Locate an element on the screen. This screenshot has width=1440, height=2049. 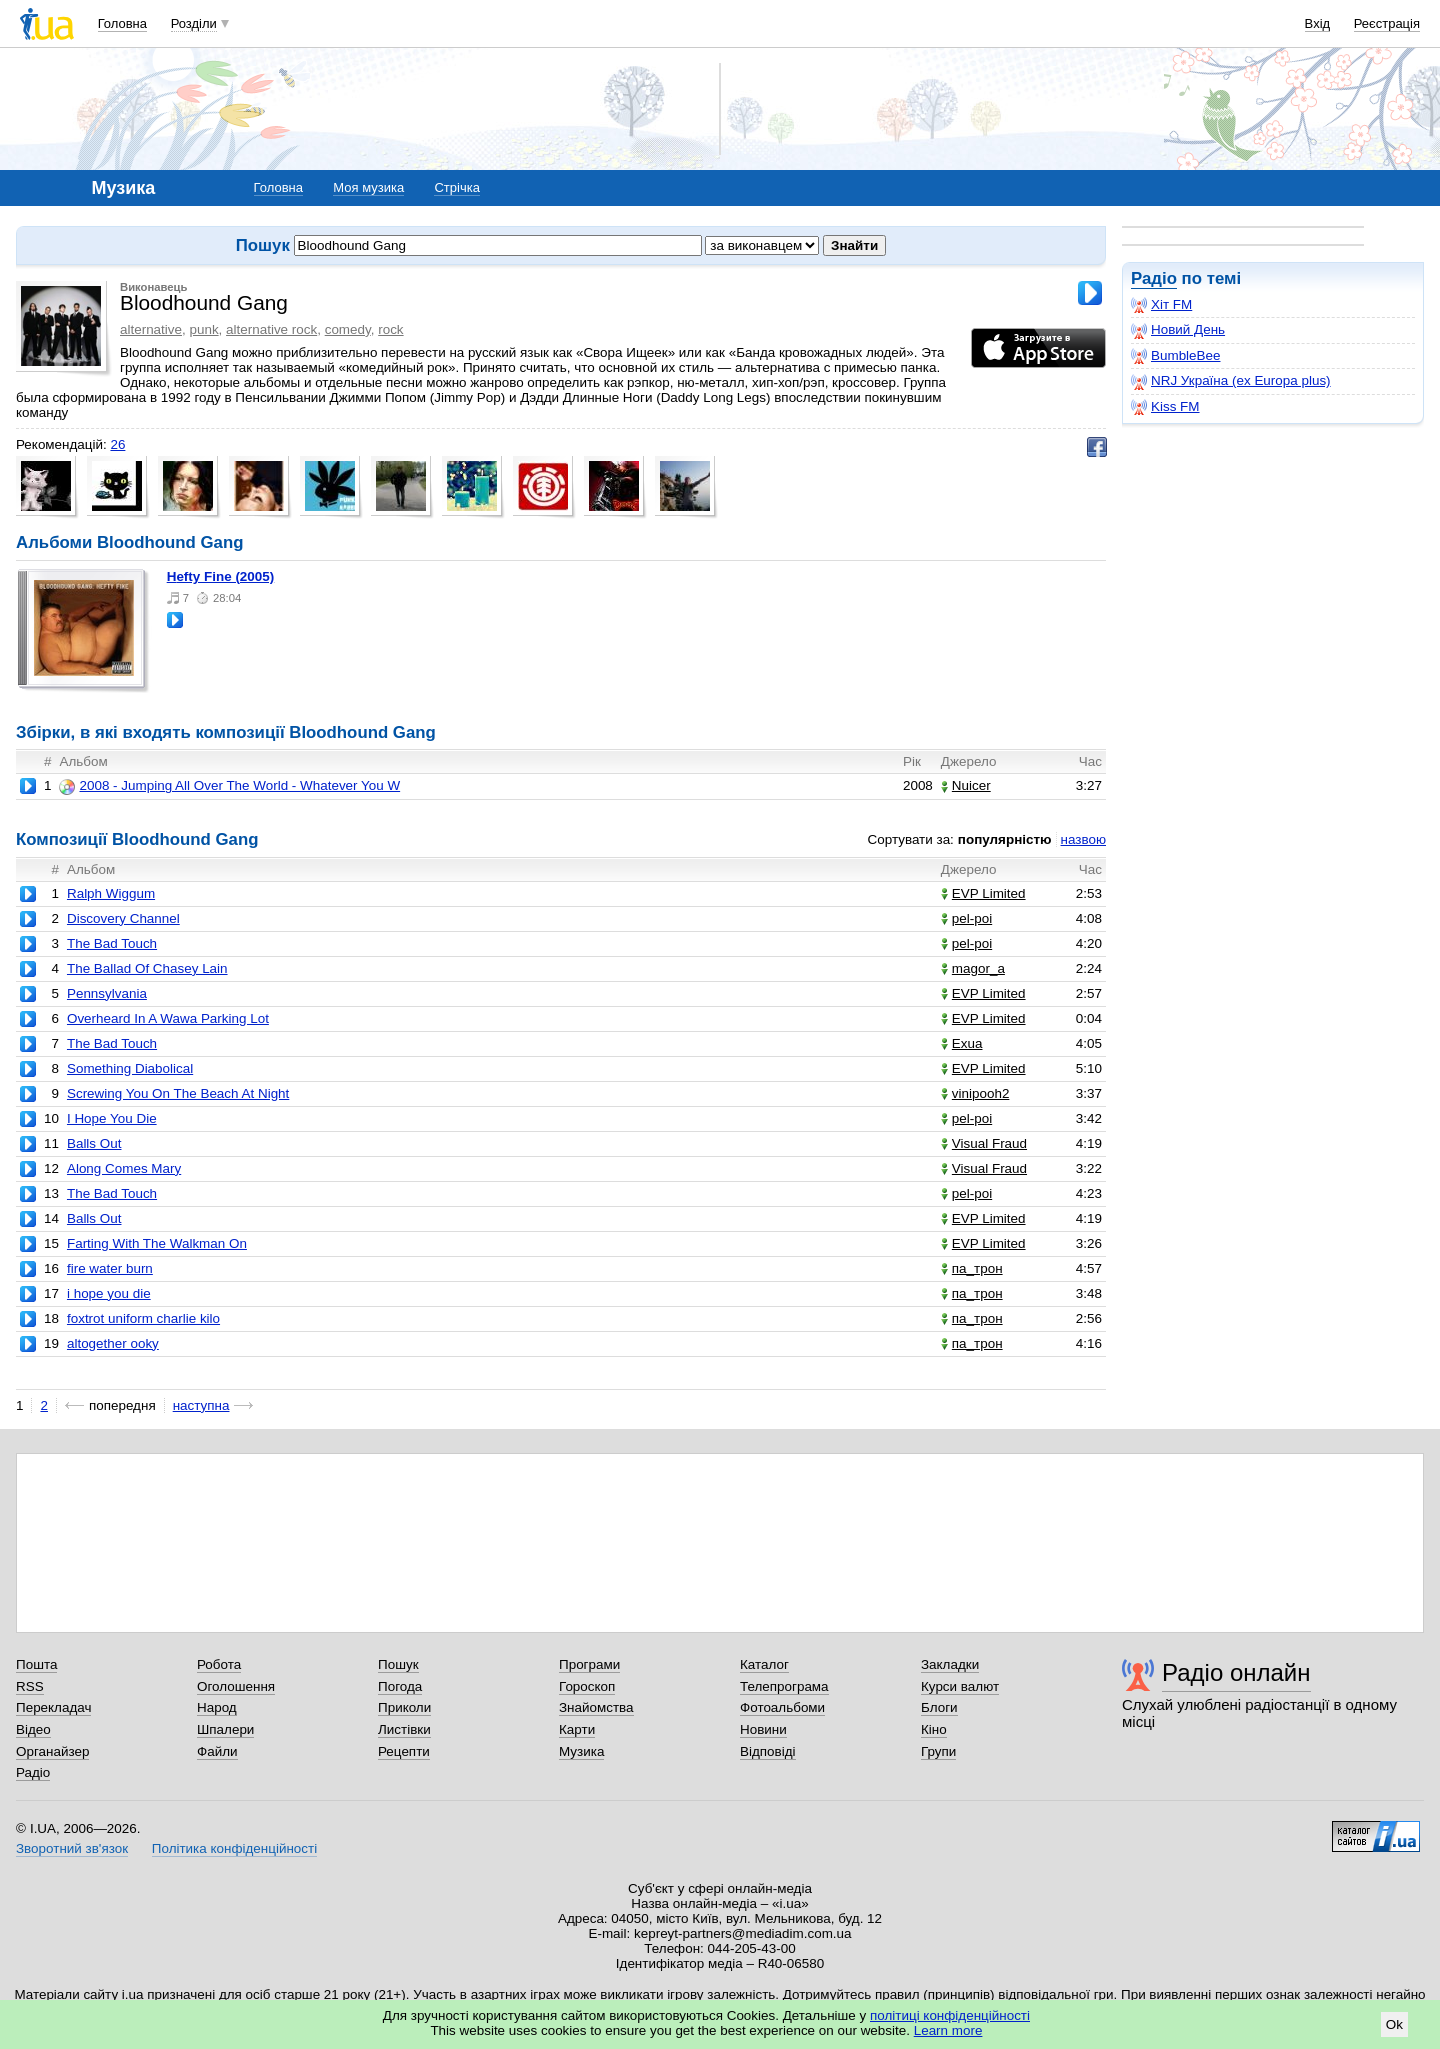
Кіно is located at coordinates (934, 1729).